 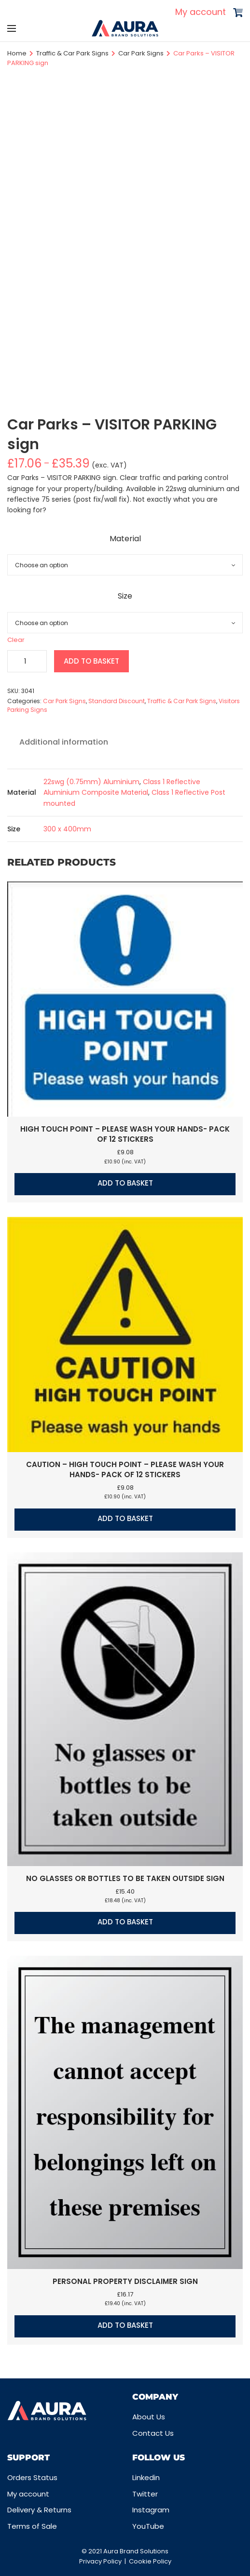 I want to click on Orders Status, so click(x=32, y=2477).